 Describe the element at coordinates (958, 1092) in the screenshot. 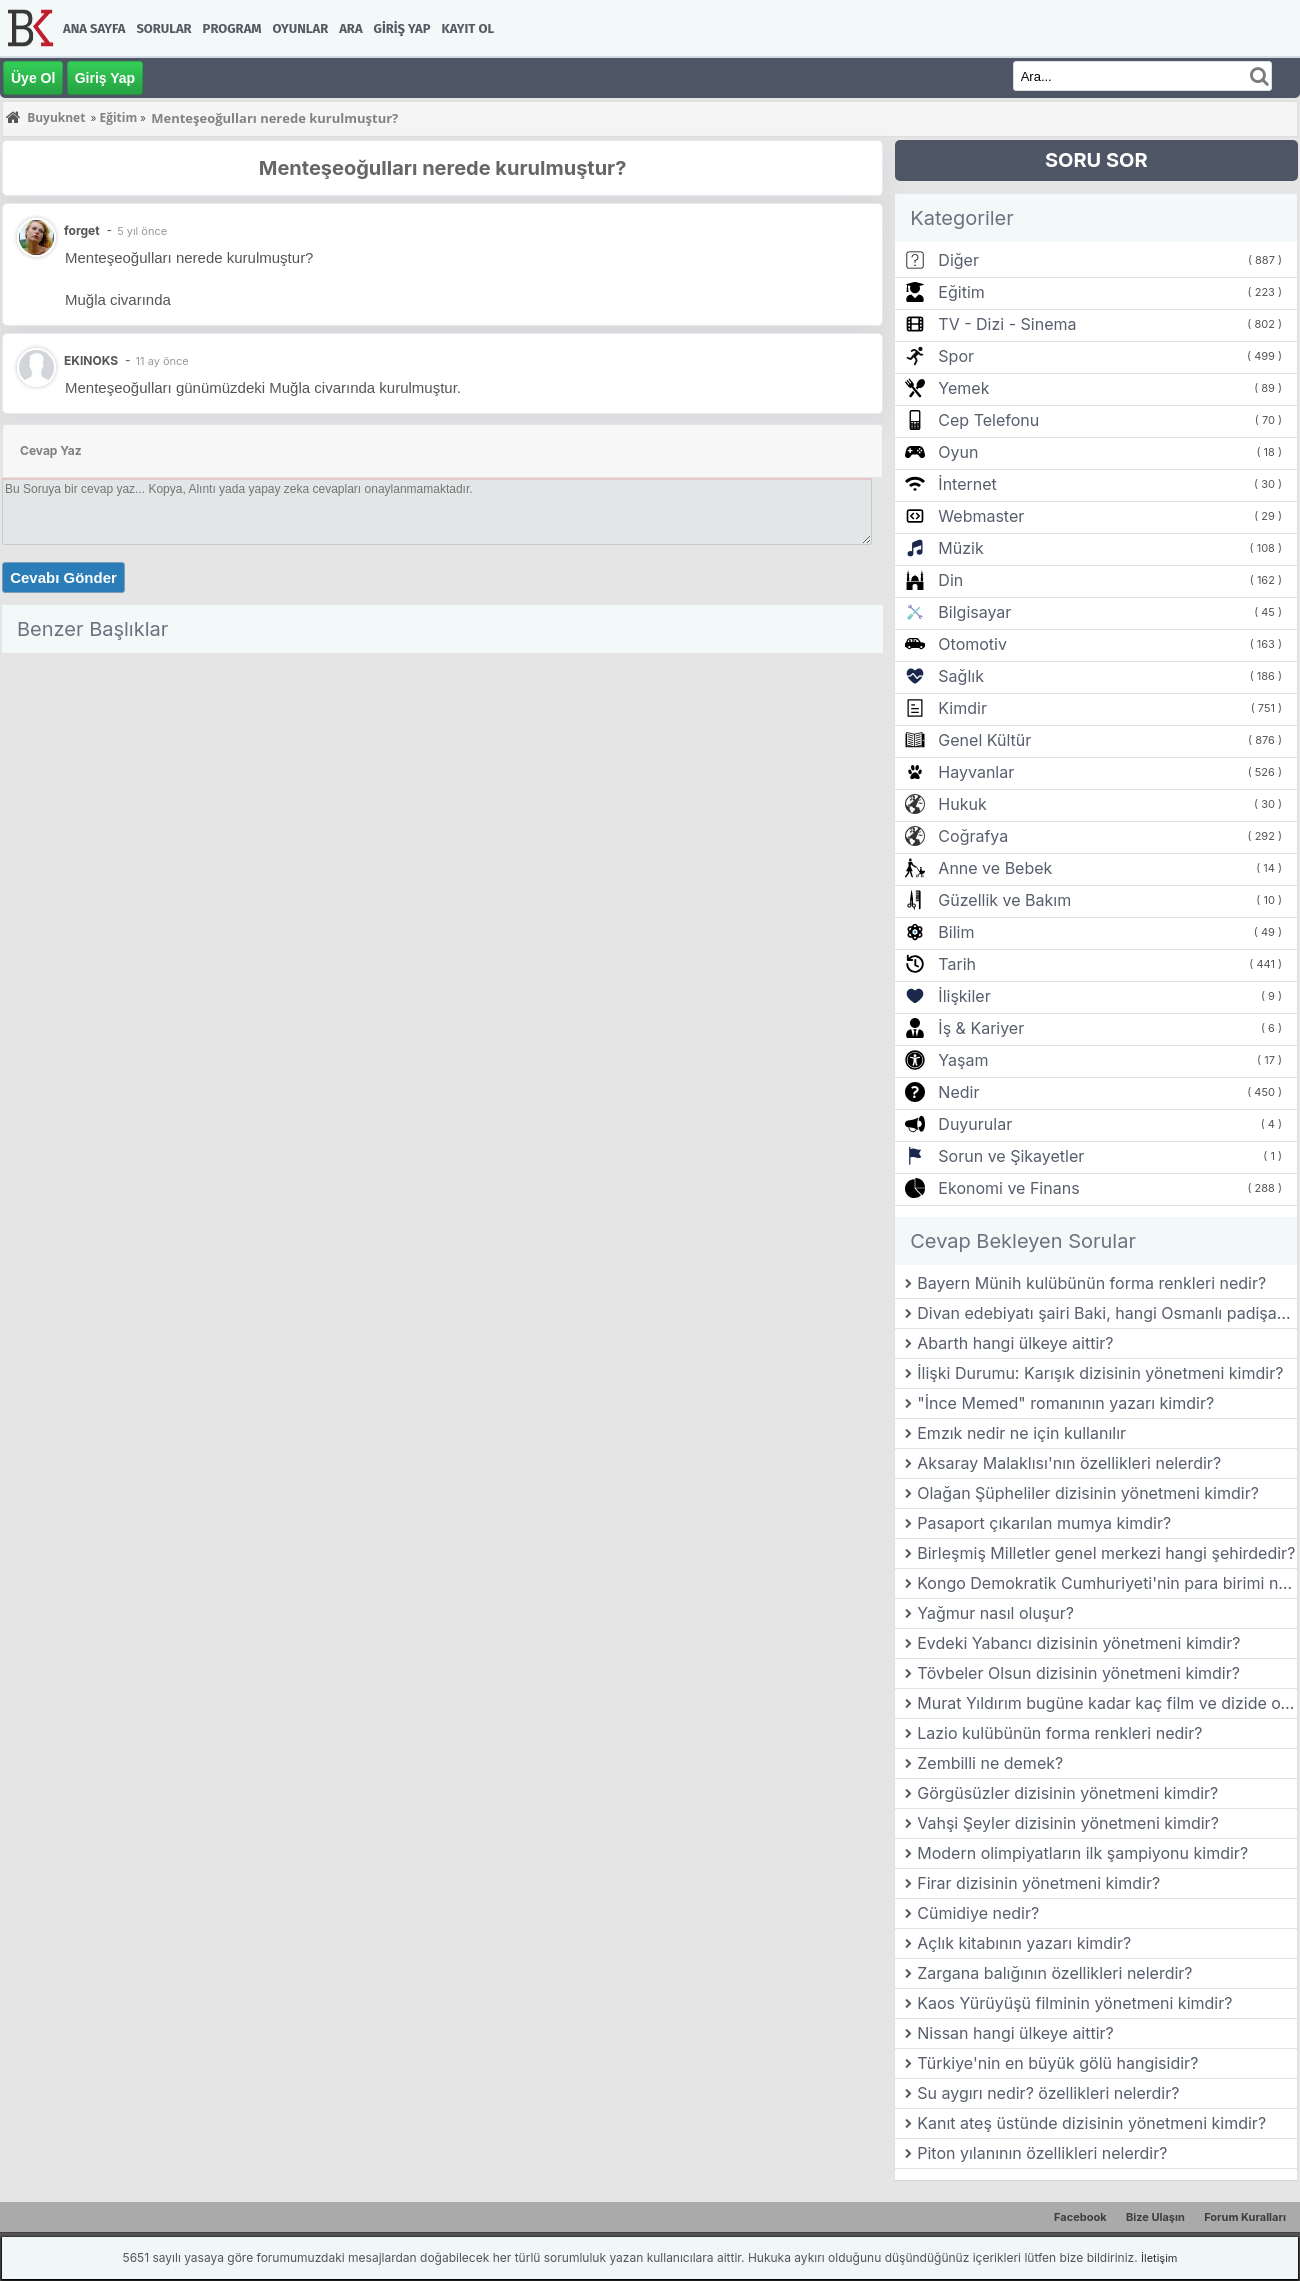

I see `Nedir` at that location.